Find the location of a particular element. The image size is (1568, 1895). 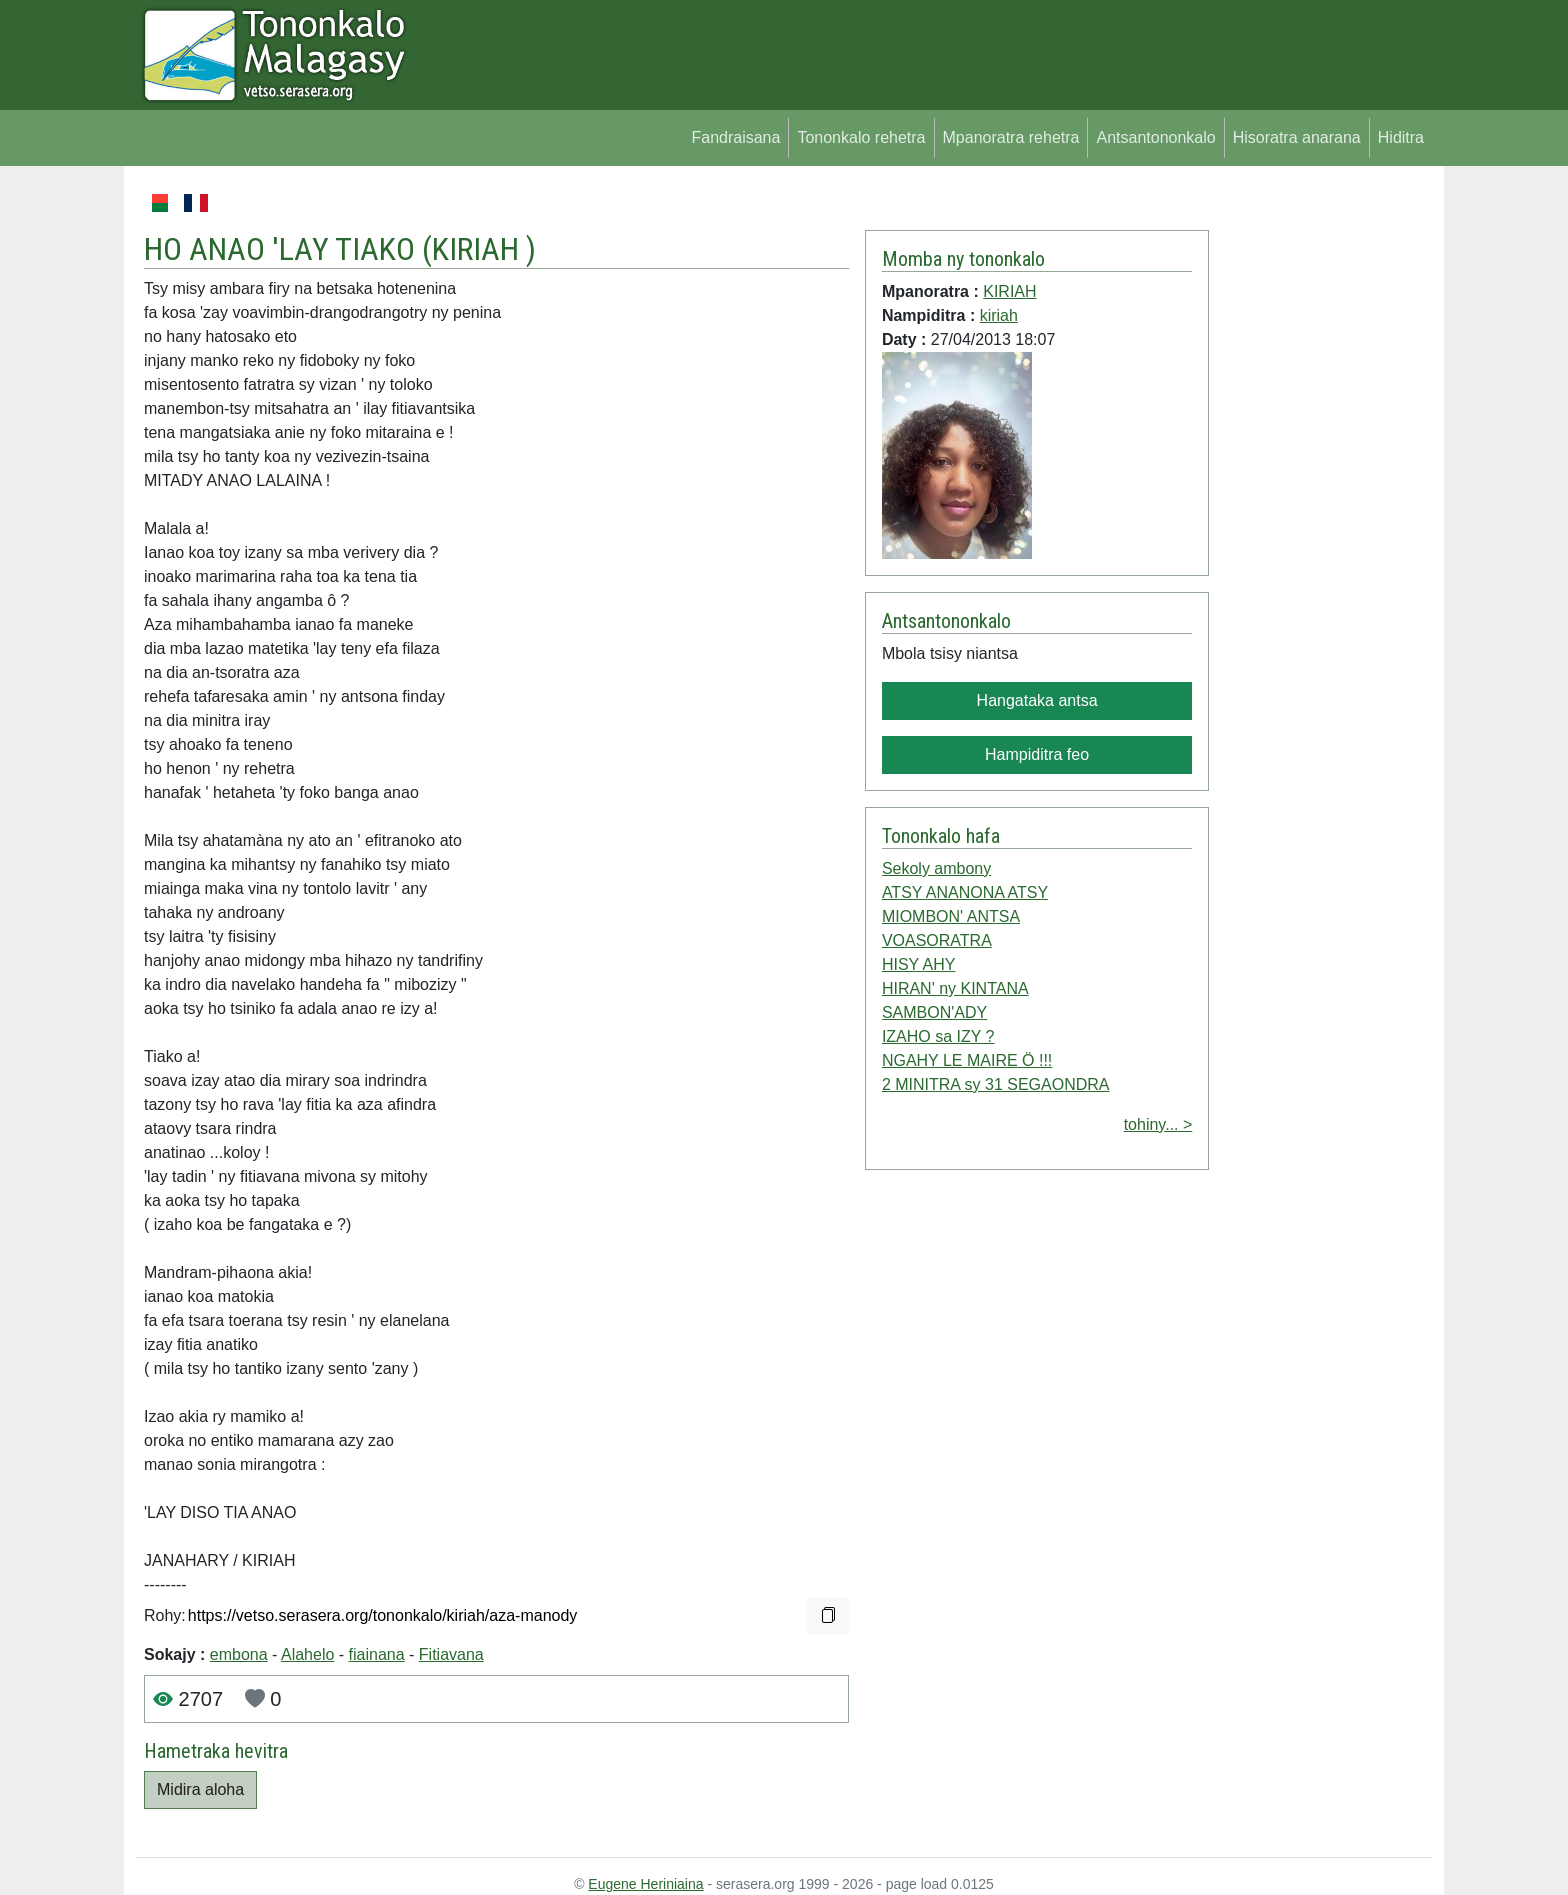

[Advertisement] is located at coordinates (1320, 490).